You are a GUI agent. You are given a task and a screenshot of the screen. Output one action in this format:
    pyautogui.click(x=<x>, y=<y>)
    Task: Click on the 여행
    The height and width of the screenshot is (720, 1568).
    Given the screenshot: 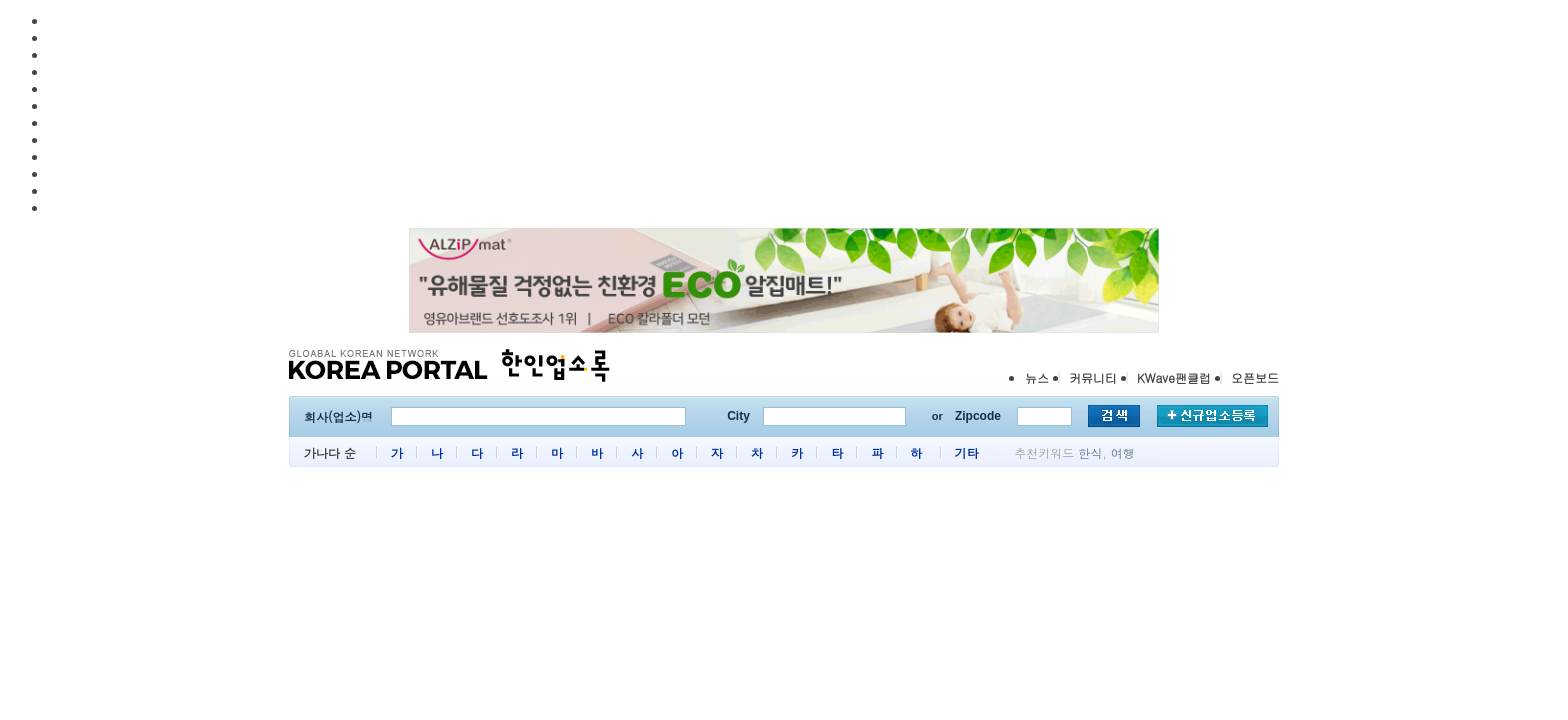 What is the action you would take?
    pyautogui.click(x=1123, y=452)
    